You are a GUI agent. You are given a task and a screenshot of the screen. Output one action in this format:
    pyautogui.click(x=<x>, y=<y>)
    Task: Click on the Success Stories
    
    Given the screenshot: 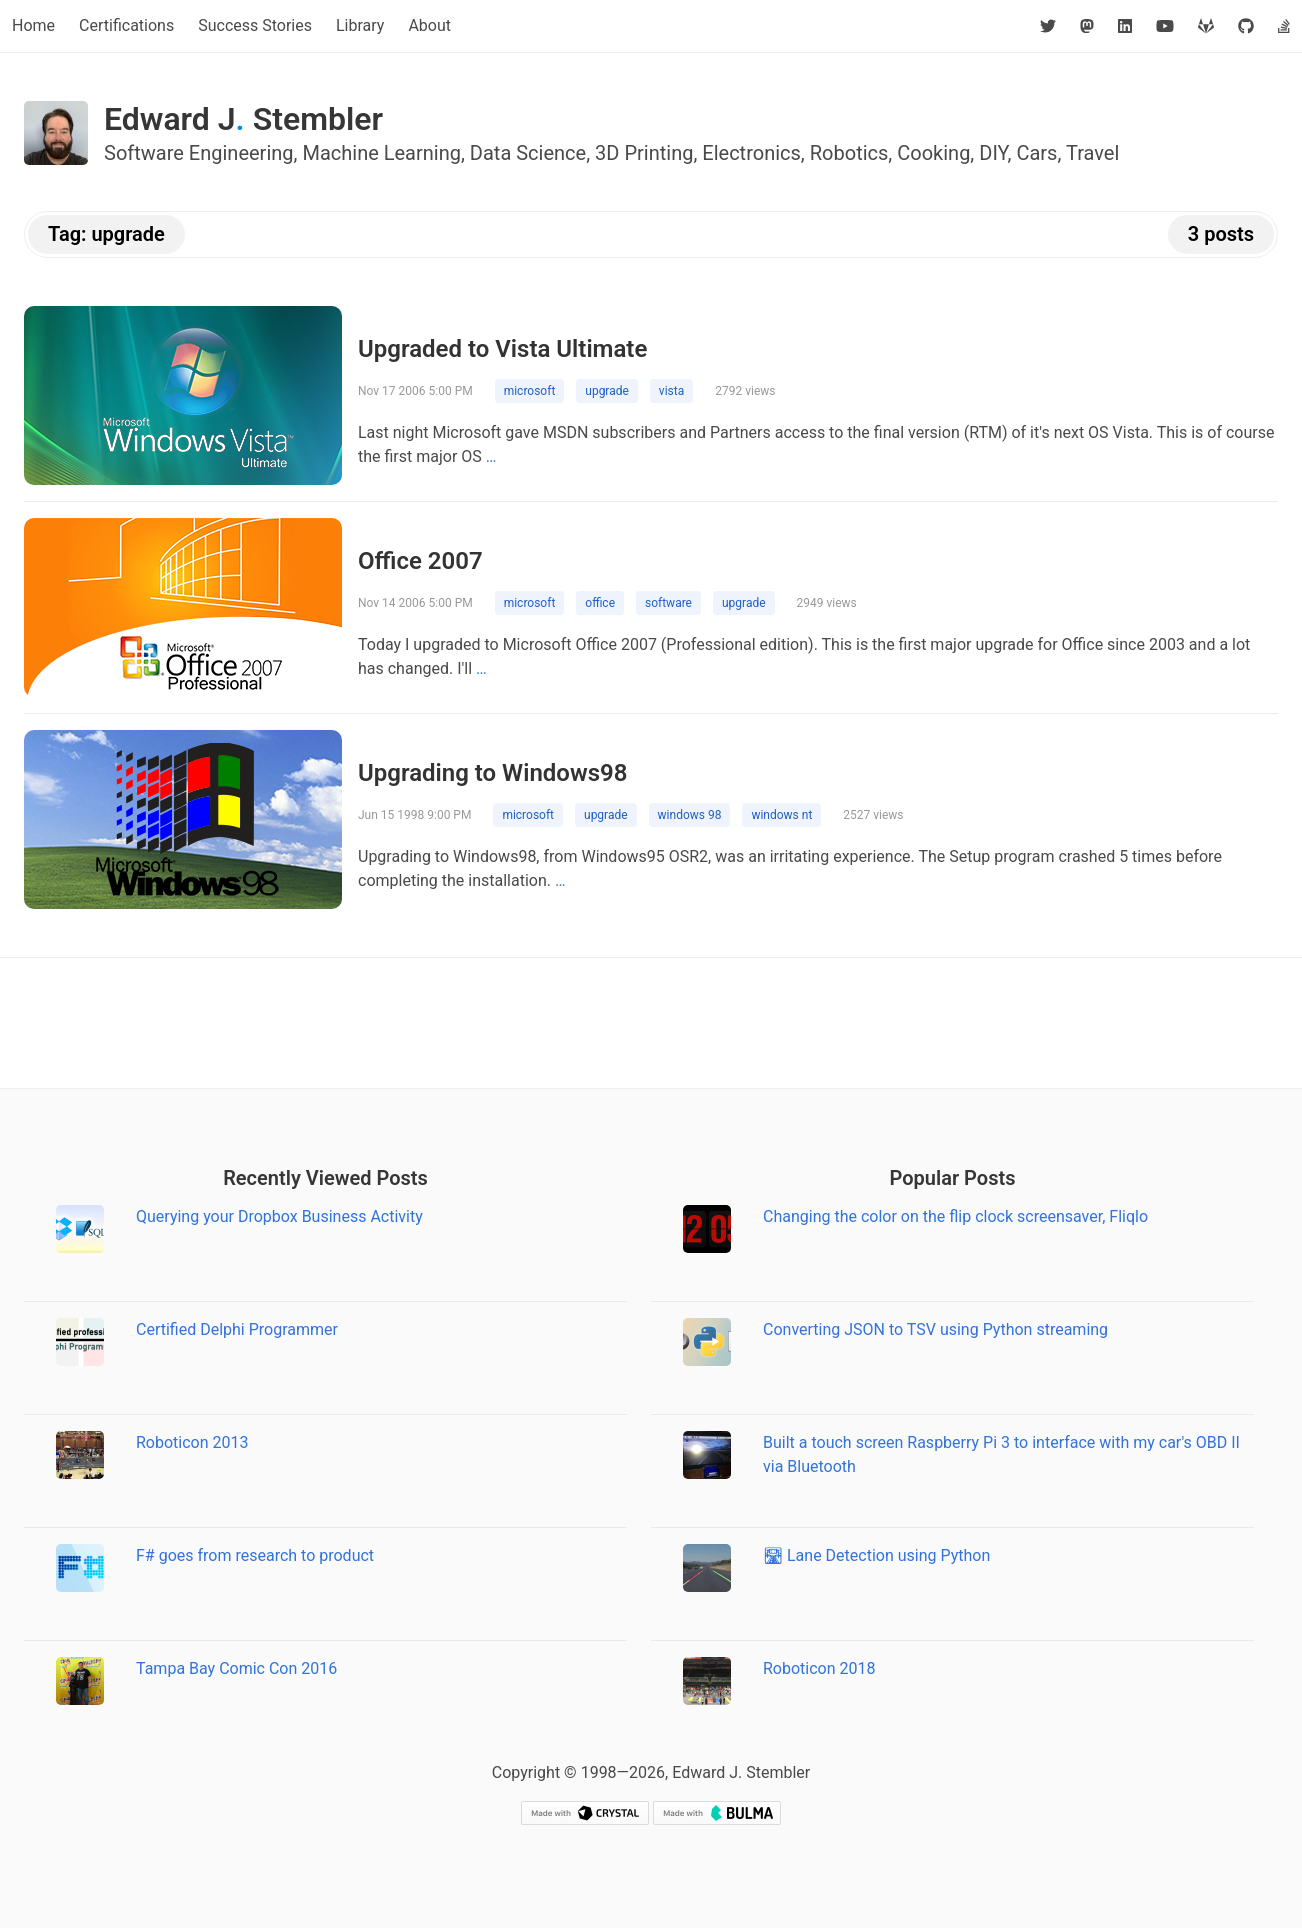 What is the action you would take?
    pyautogui.click(x=255, y=25)
    